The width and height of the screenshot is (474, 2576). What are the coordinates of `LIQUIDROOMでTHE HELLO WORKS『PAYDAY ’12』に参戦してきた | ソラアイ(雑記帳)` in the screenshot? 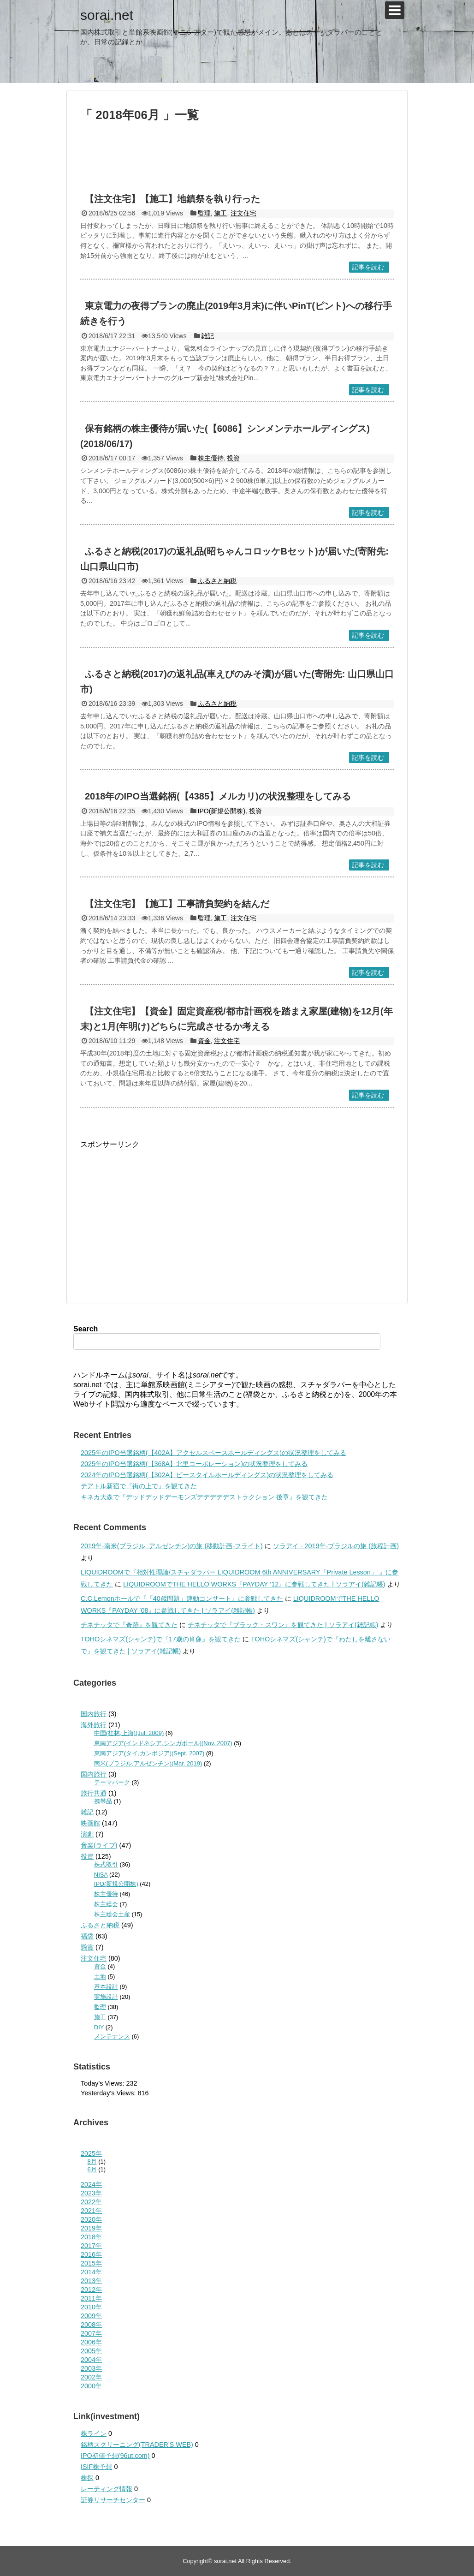 It's located at (254, 1584).